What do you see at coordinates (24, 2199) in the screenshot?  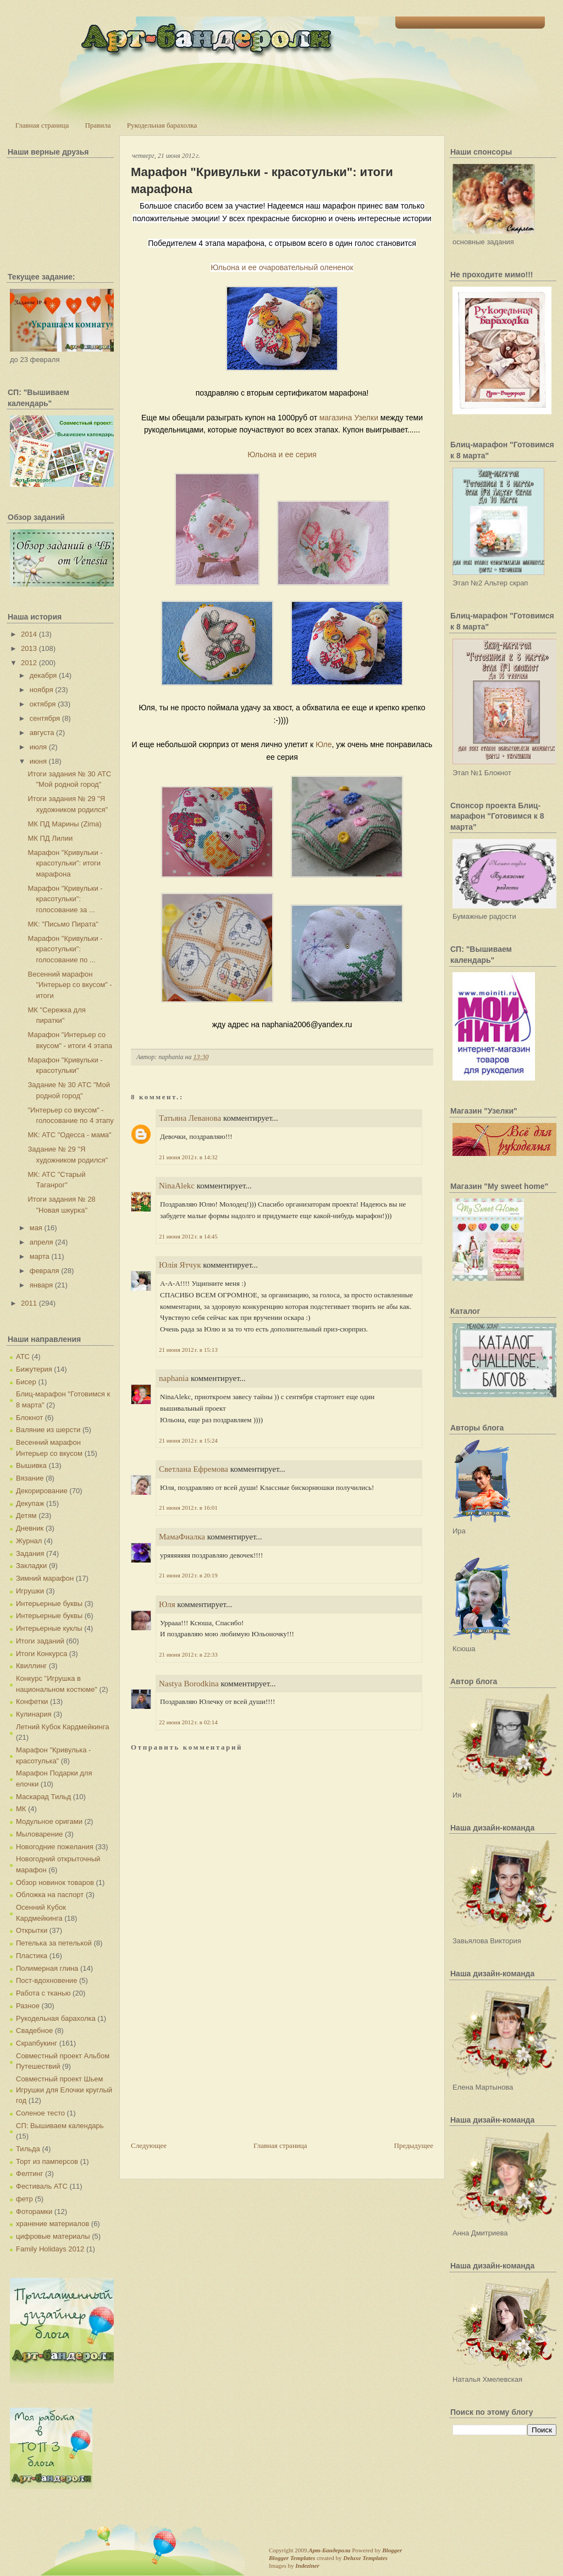 I see `фетр` at bounding box center [24, 2199].